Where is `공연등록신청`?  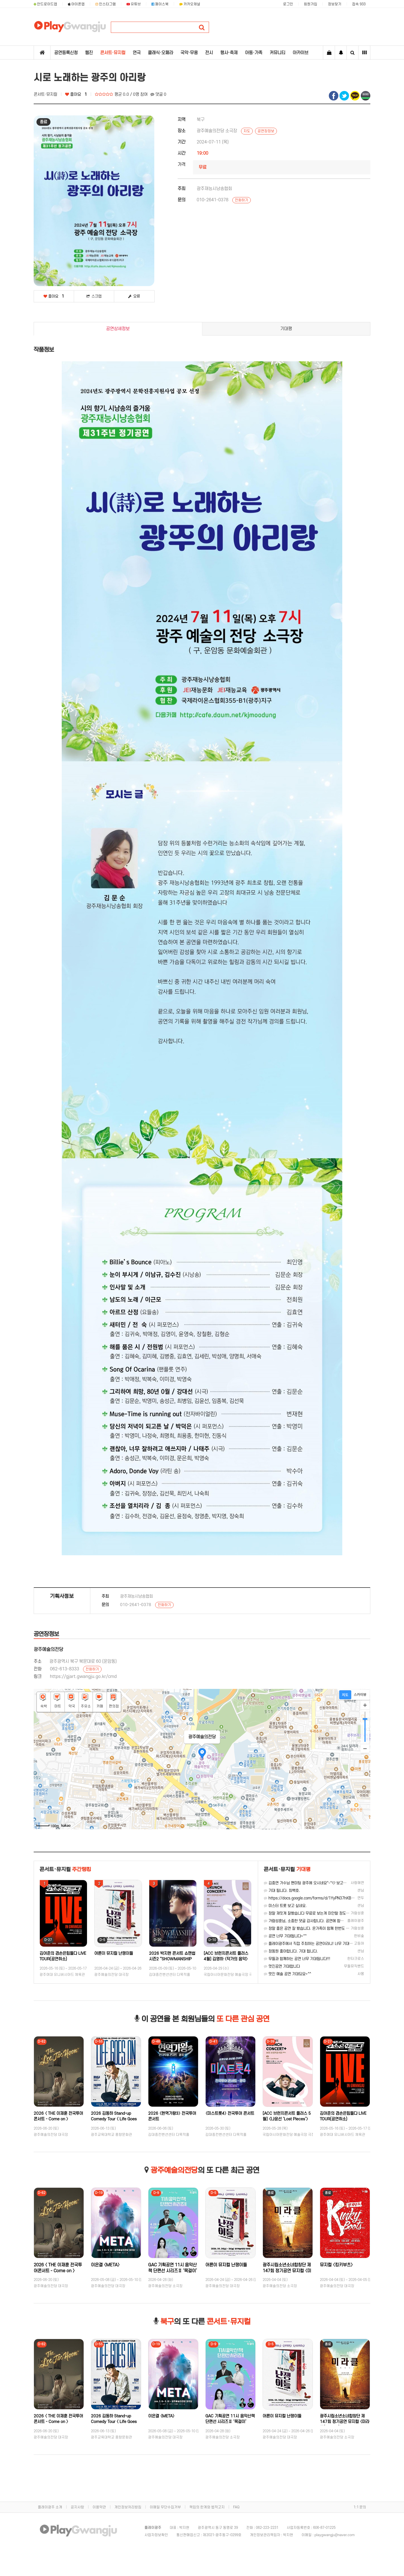 공연등록신청 is located at coordinates (66, 52).